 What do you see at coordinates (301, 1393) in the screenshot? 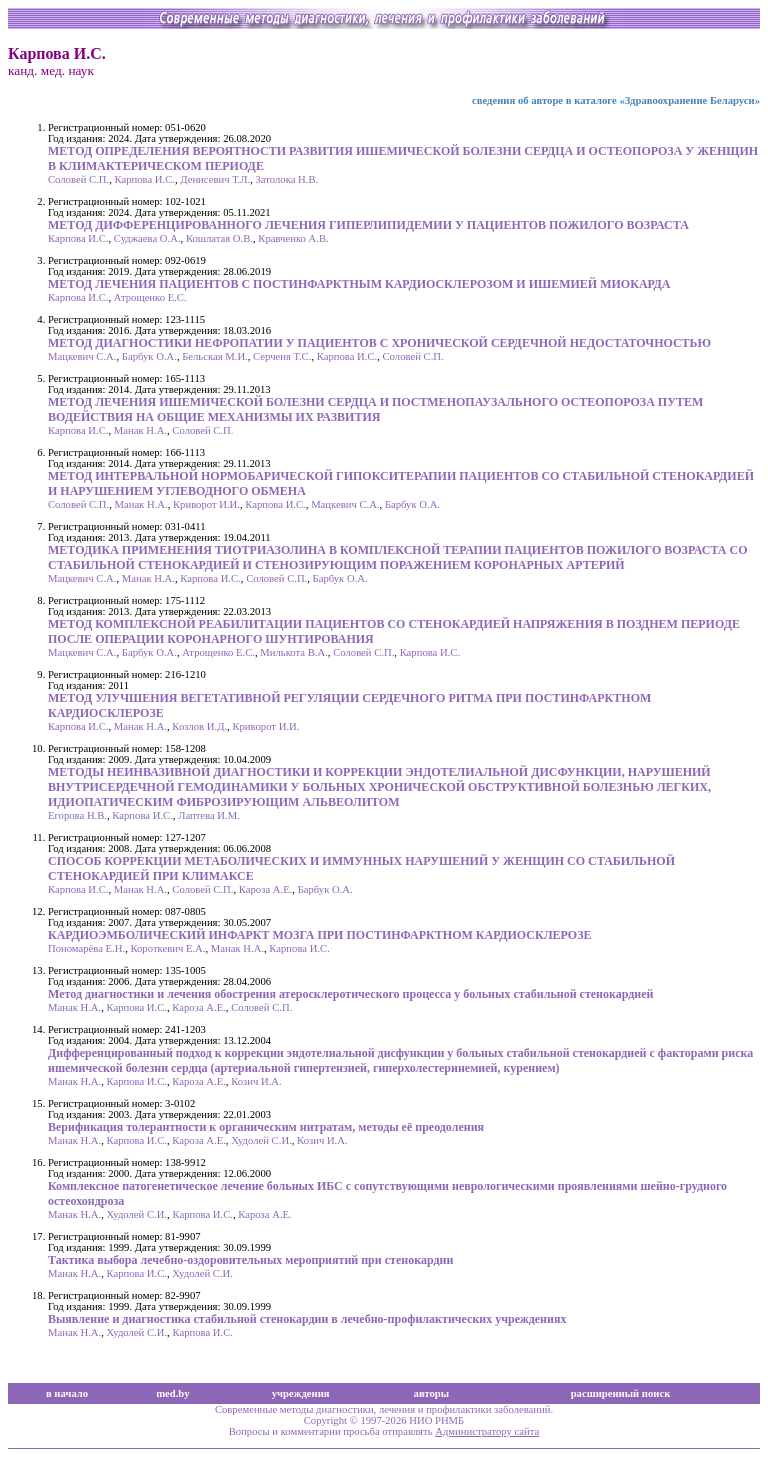
I see `учреждения` at bounding box center [301, 1393].